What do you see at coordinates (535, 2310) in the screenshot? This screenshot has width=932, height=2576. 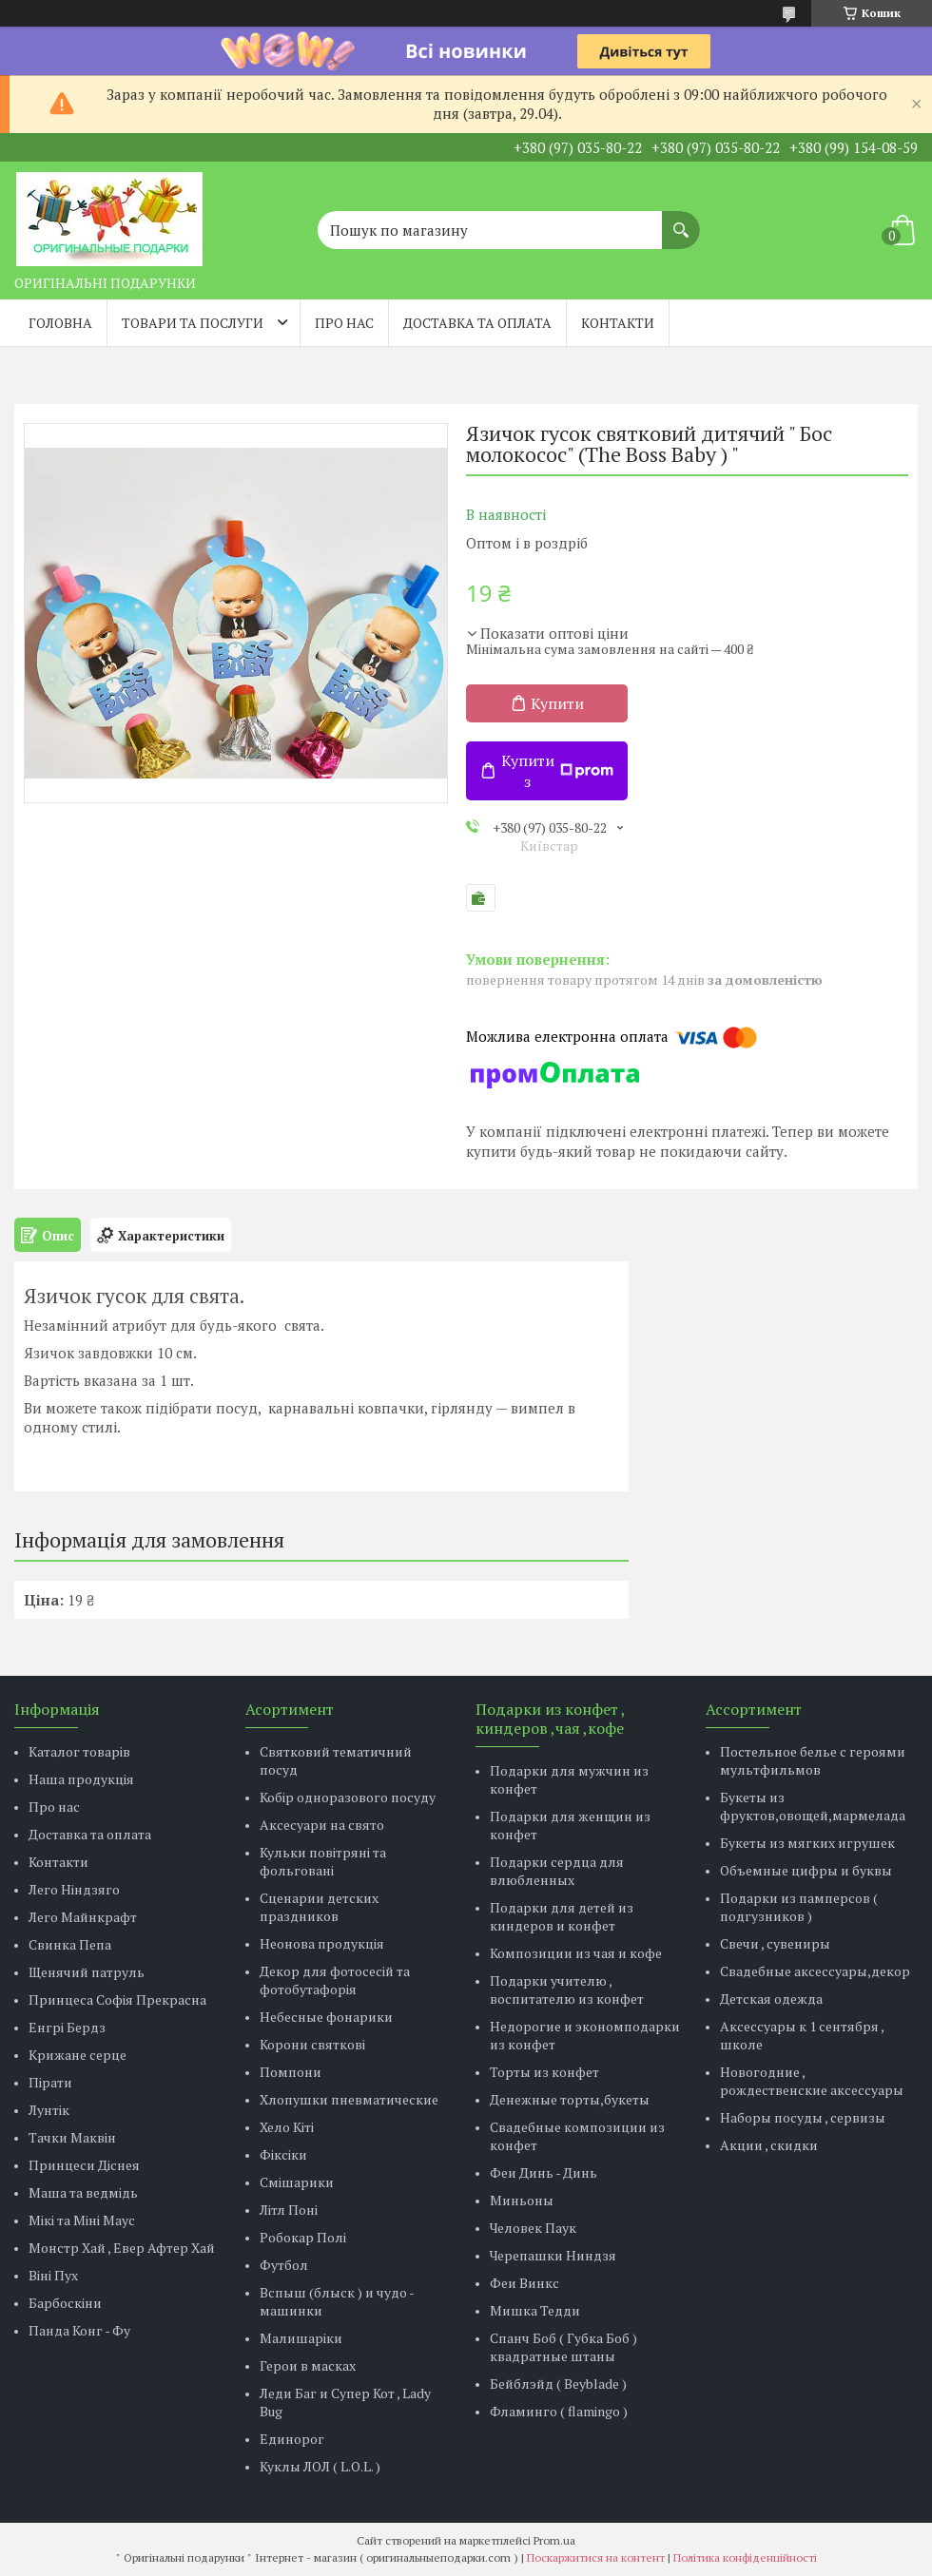 I see `Мишка Тедди` at bounding box center [535, 2310].